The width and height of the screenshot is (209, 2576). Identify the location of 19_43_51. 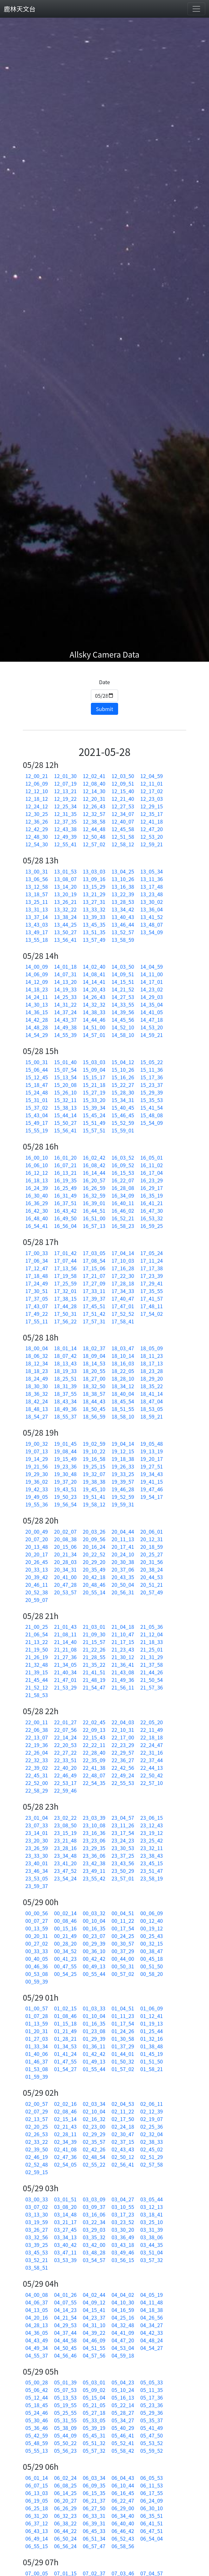
(65, 1489).